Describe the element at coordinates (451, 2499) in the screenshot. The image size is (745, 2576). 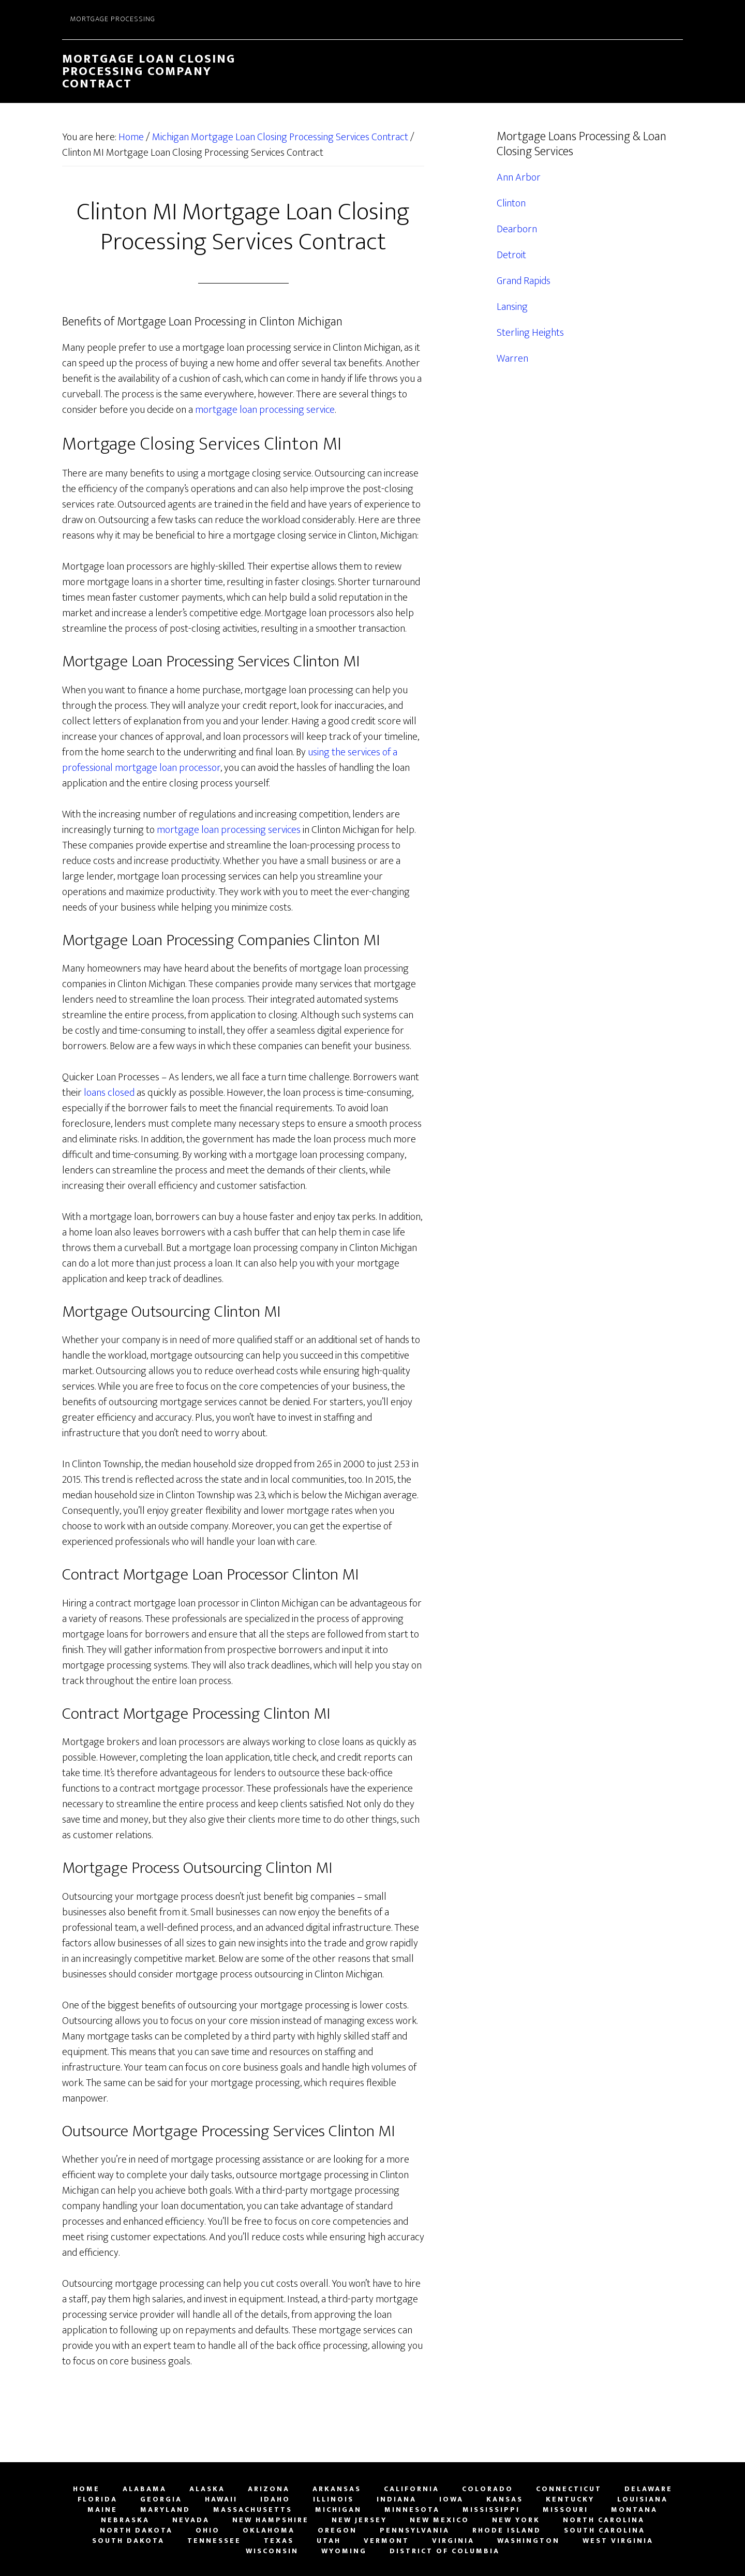
I see `Iowa` at that location.